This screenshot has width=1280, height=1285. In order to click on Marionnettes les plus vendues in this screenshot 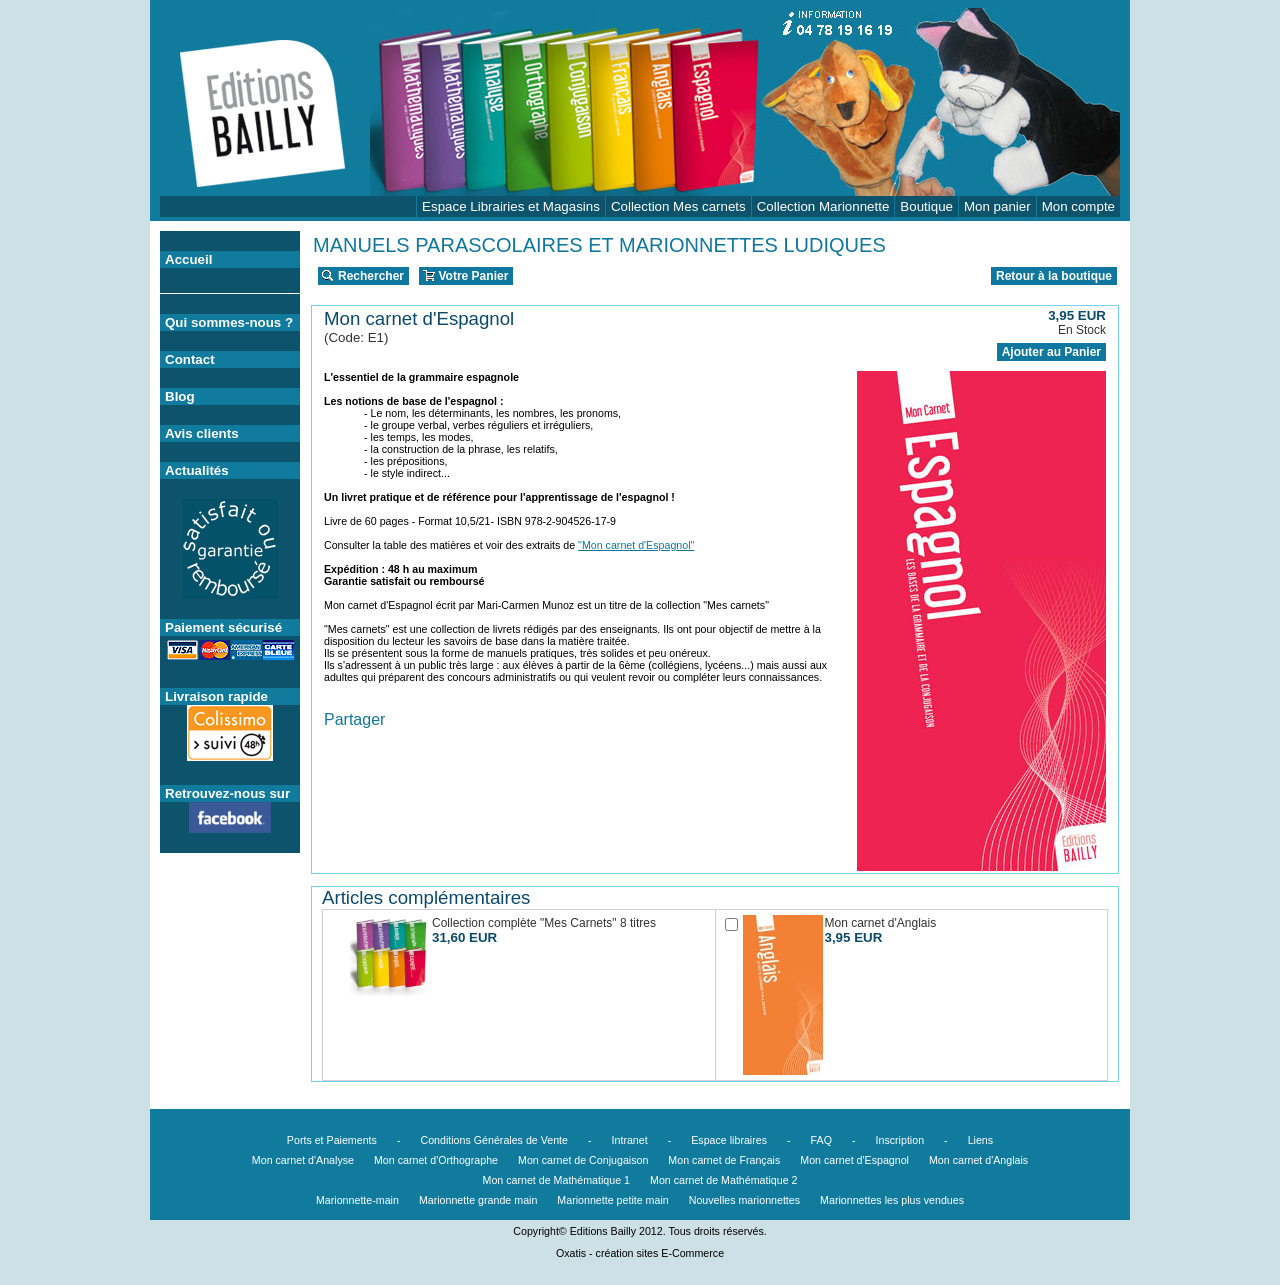, I will do `click(892, 1200)`.